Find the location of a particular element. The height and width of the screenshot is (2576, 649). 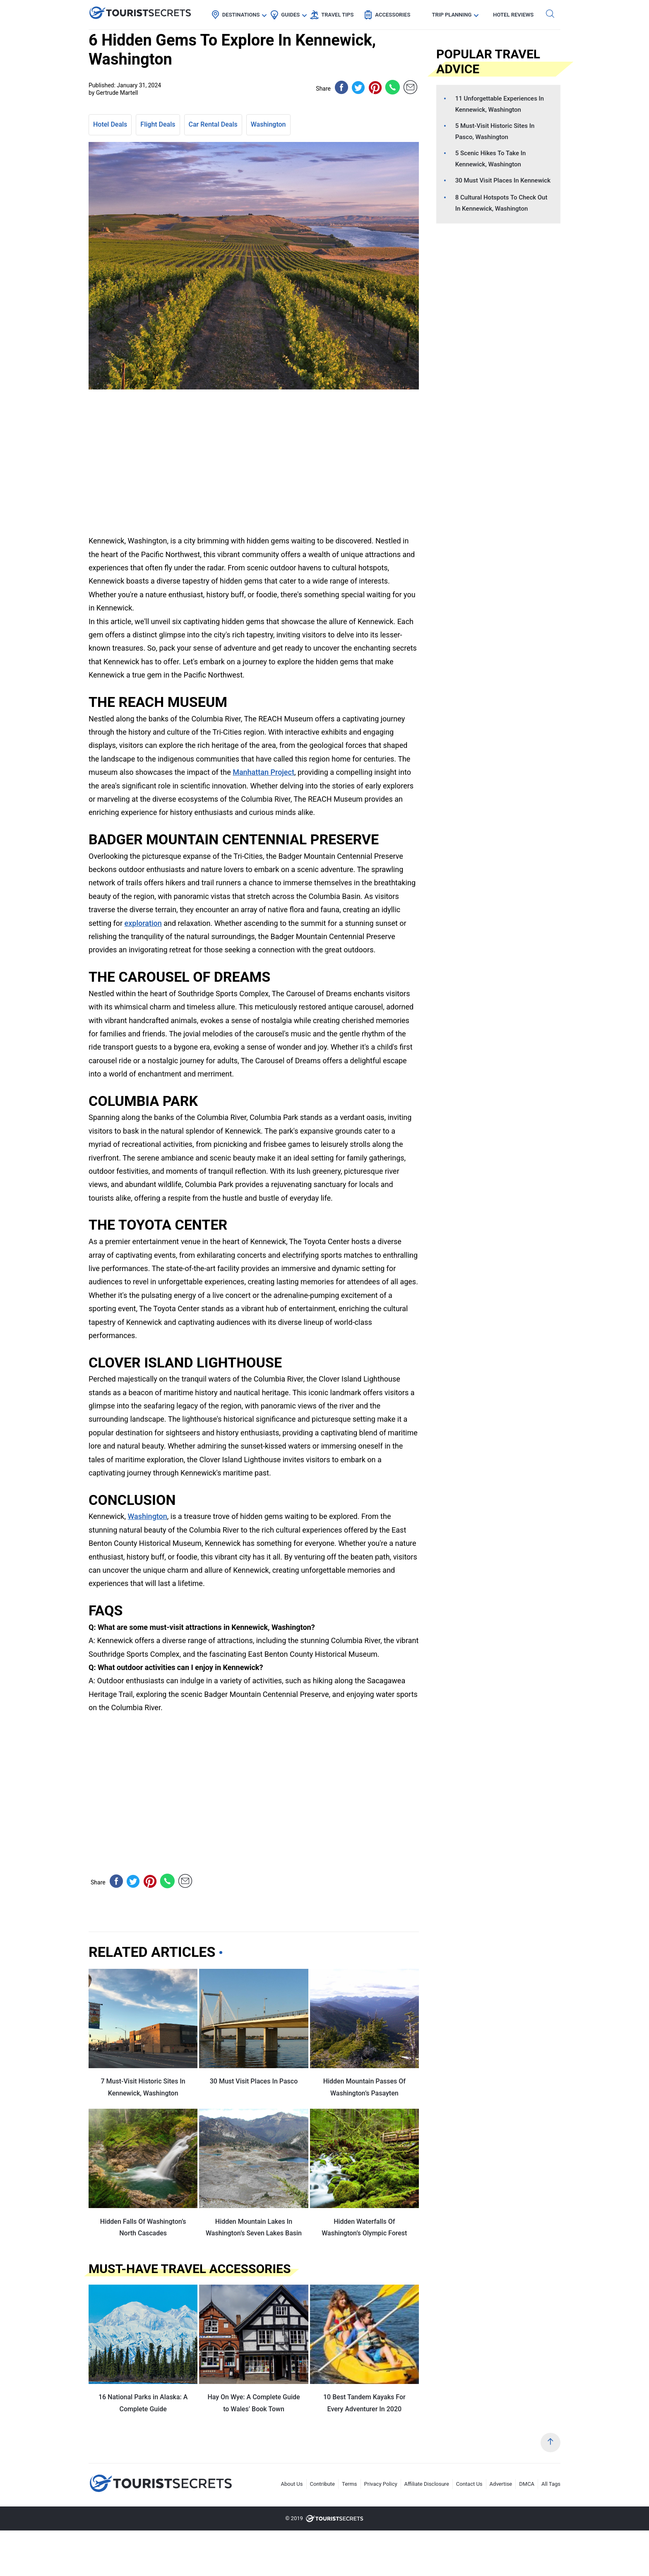

30 Must Visit Places In Kennewick is located at coordinates (502, 180).